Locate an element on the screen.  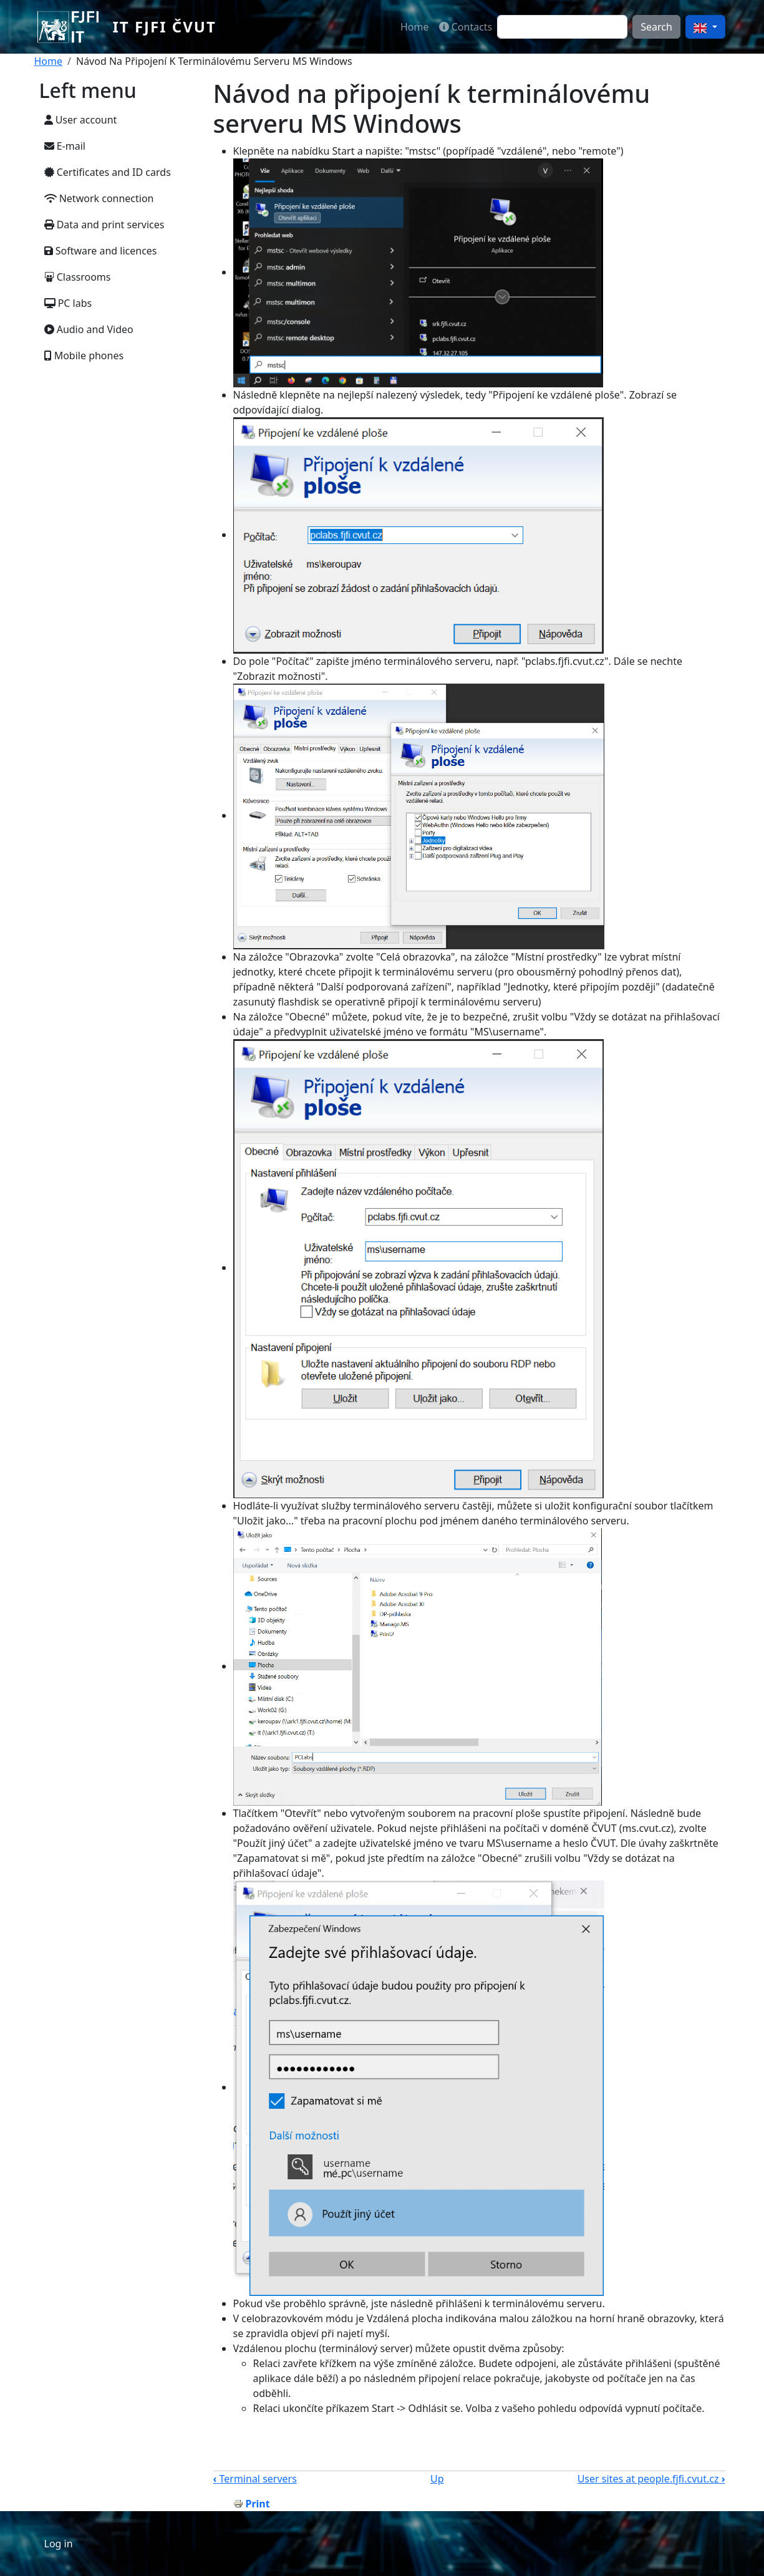
Terminal servers is located at coordinates (255, 2479).